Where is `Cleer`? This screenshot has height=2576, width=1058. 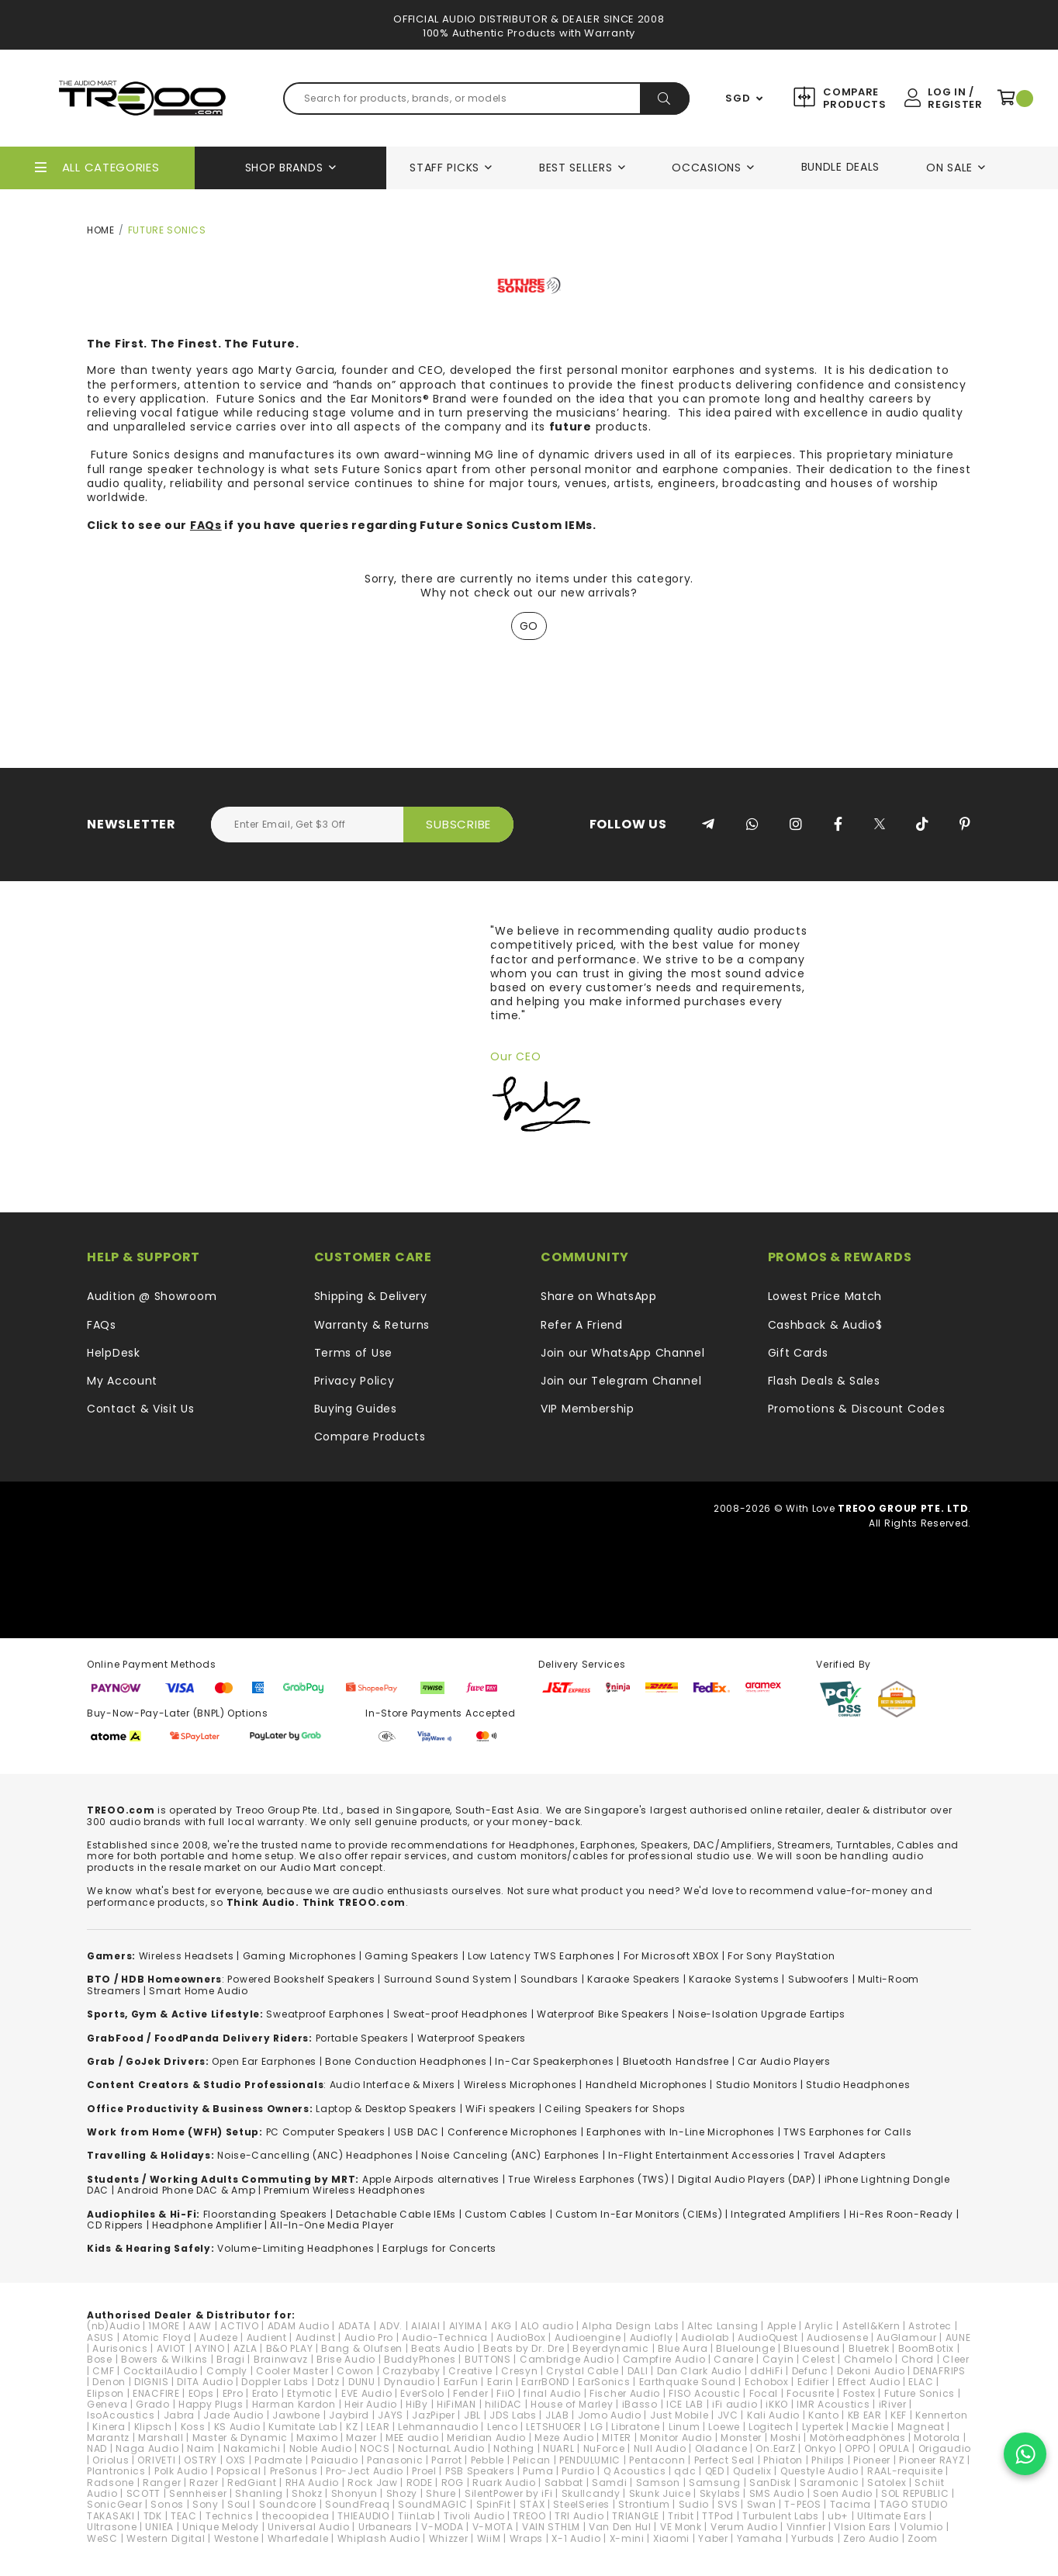 Cleer is located at coordinates (956, 2359).